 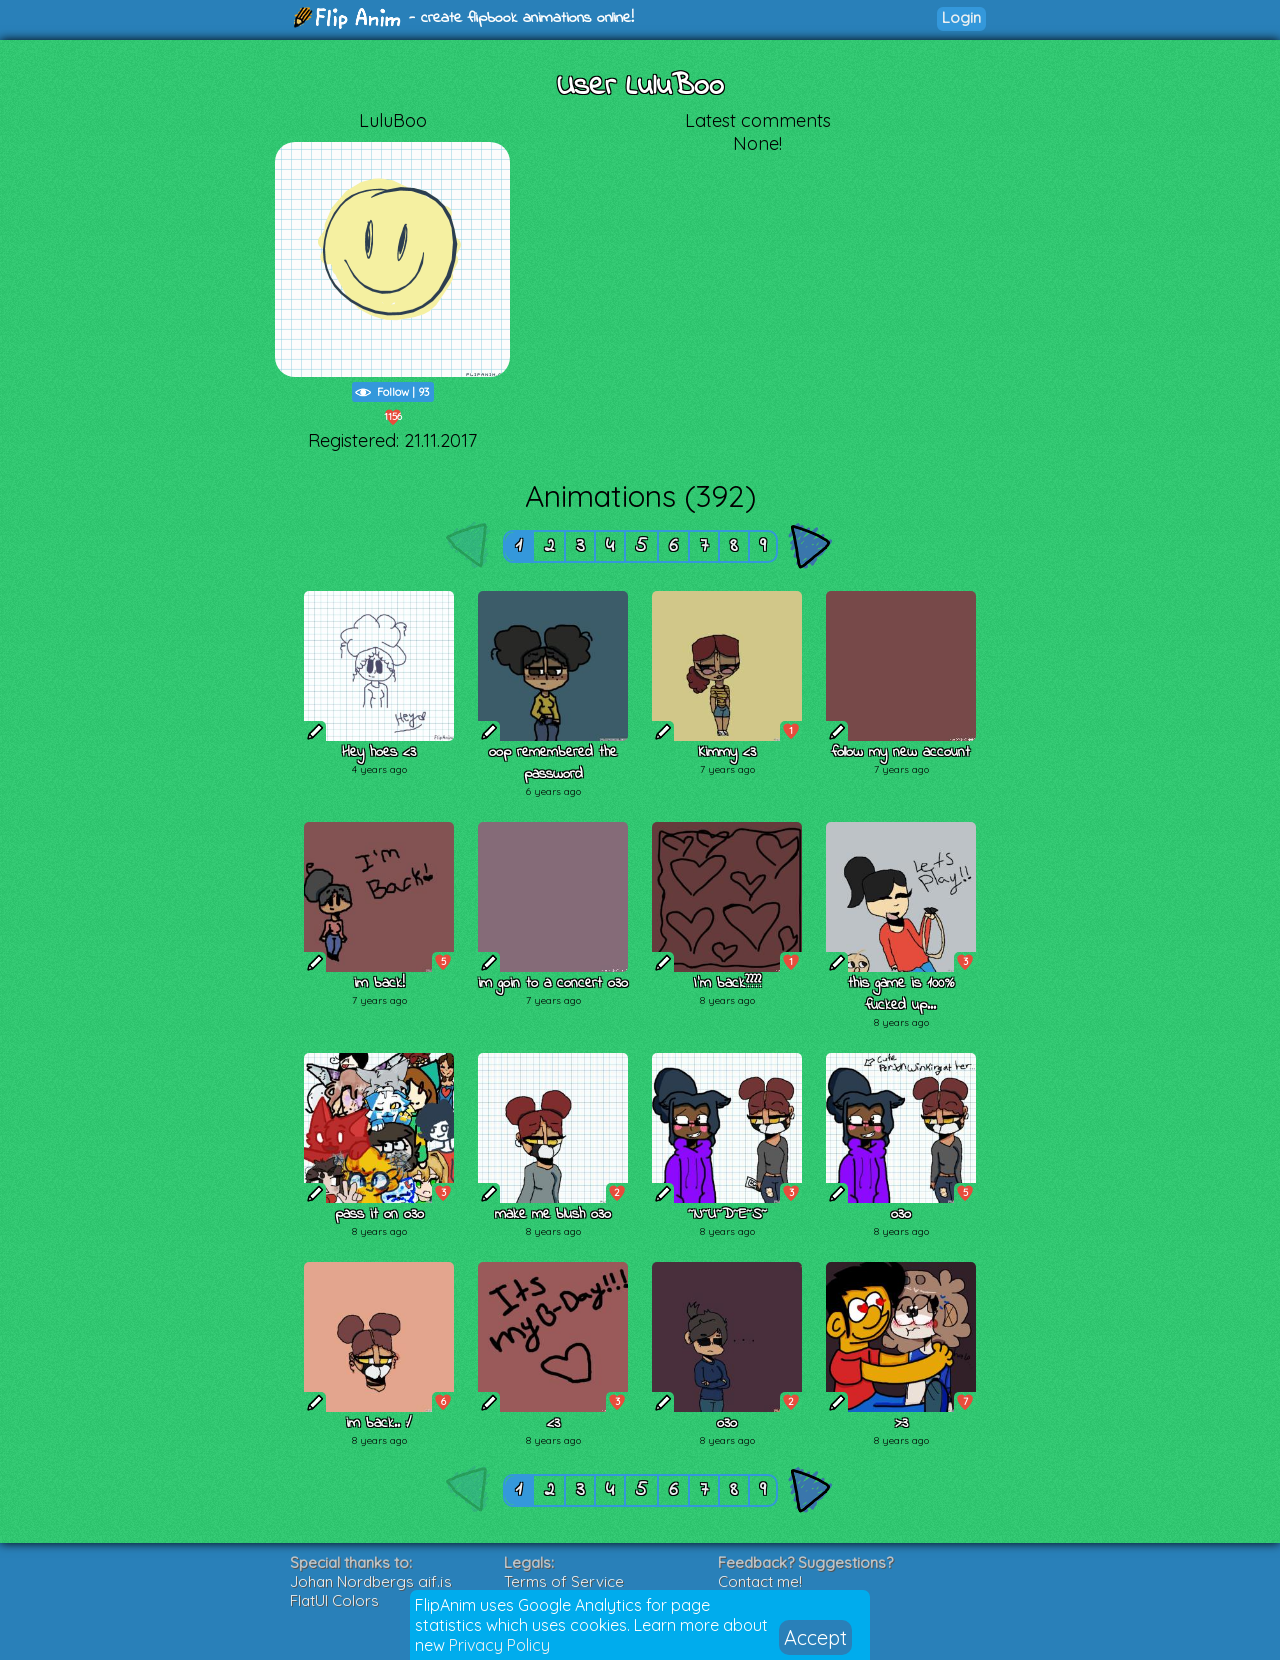 What do you see at coordinates (564, 1581) in the screenshot?
I see `Terms of Service` at bounding box center [564, 1581].